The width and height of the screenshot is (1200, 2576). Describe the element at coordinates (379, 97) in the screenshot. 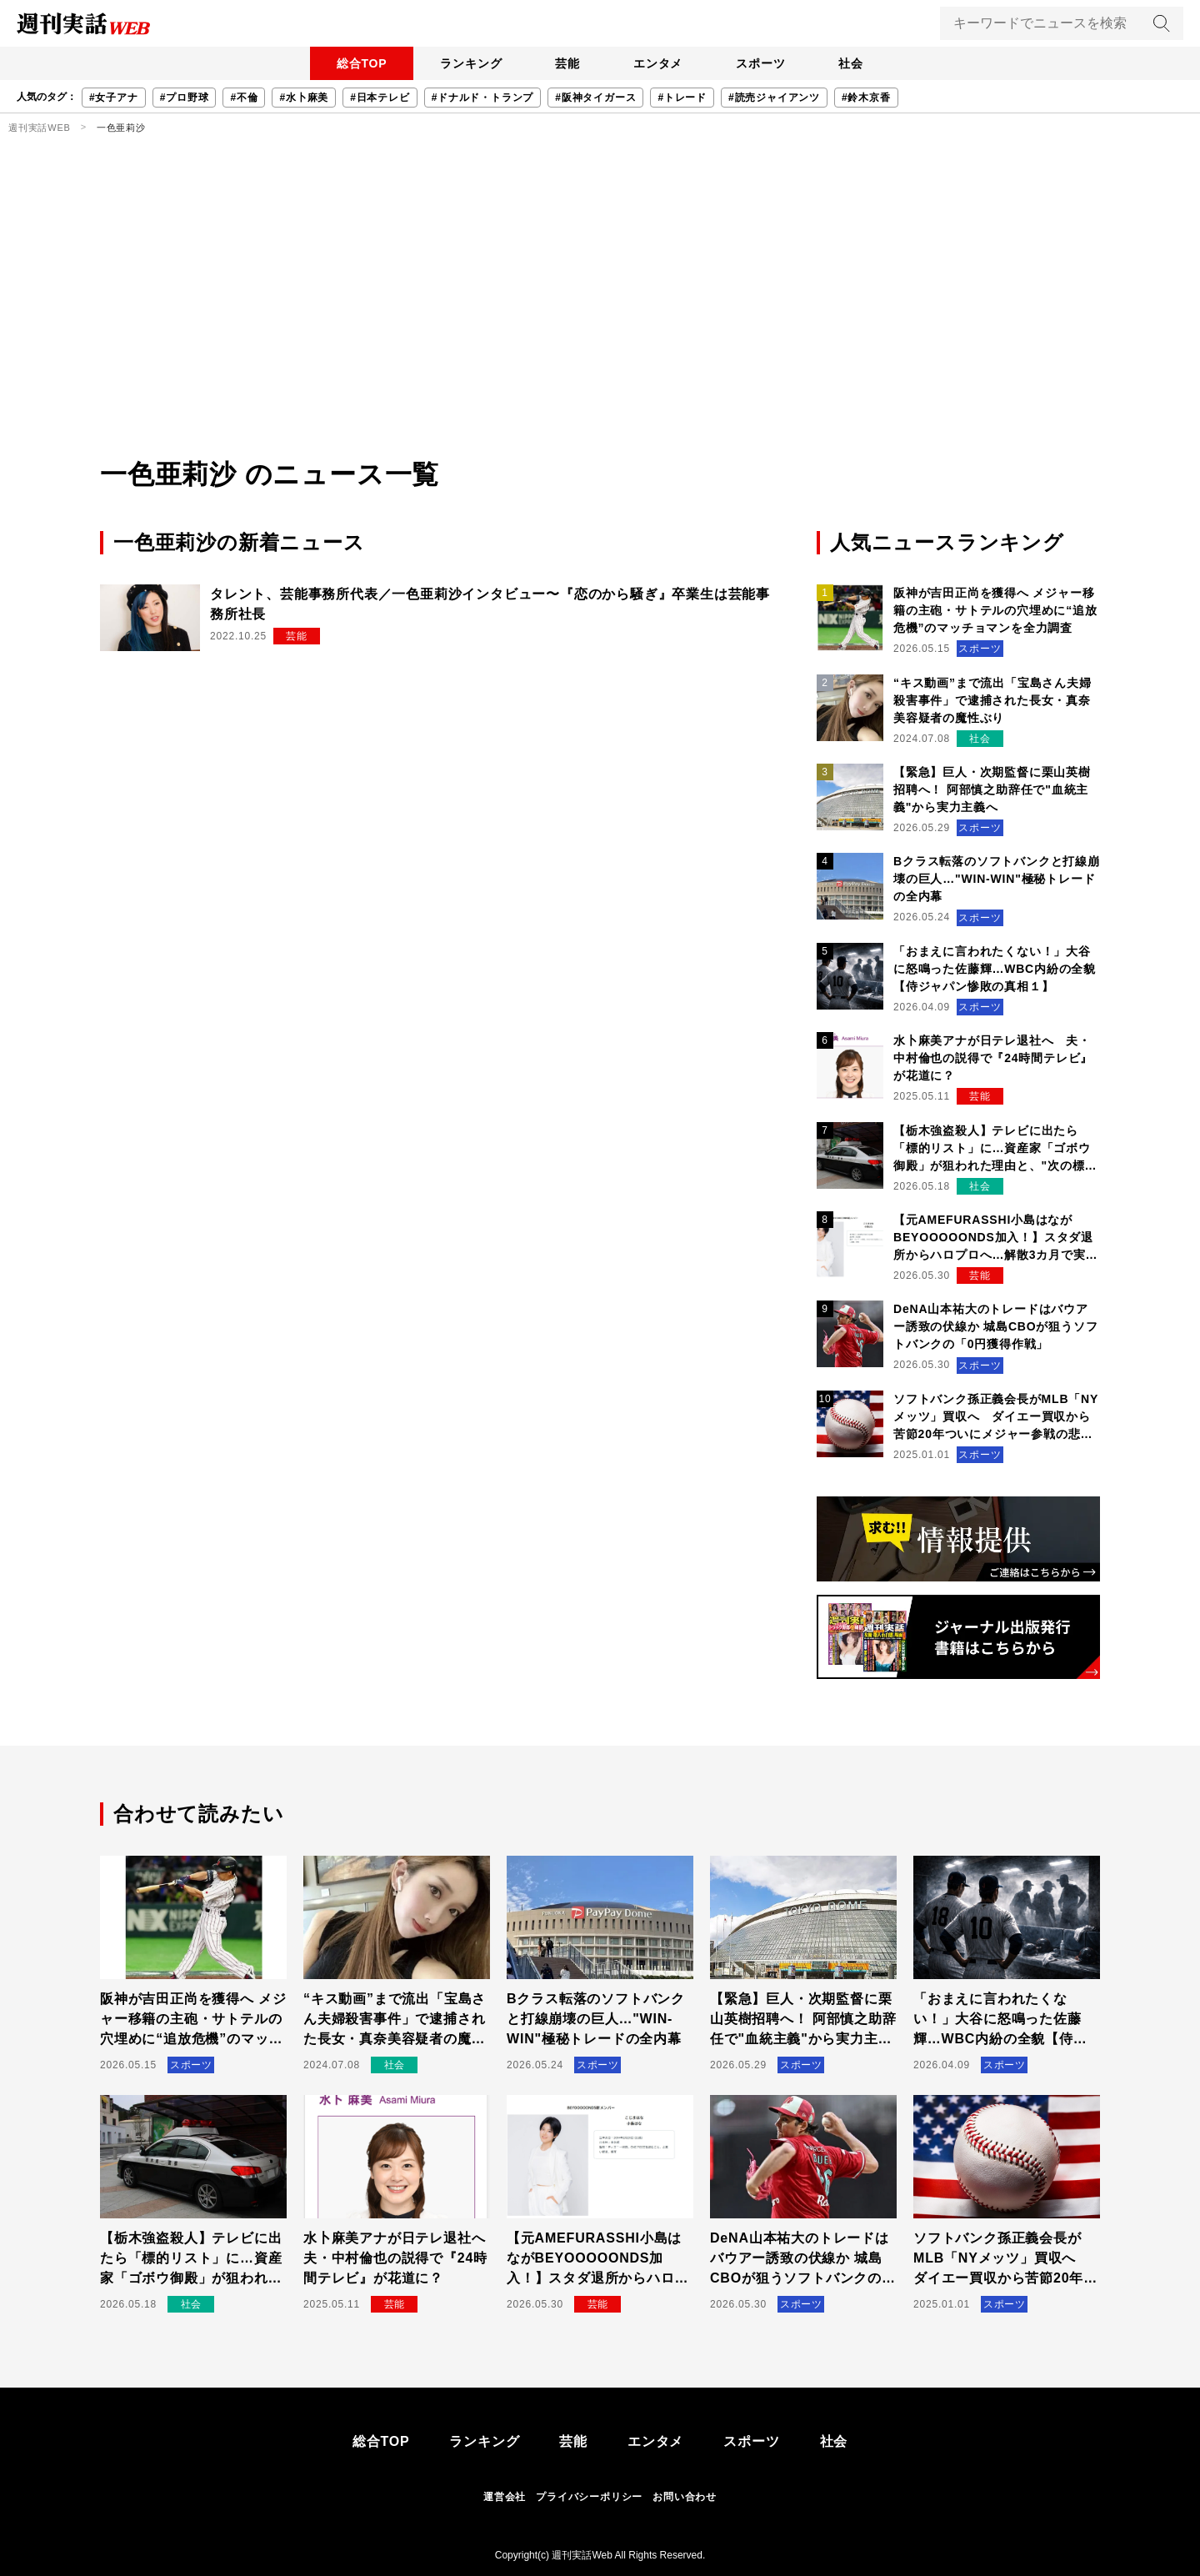

I see `#日本テレビ` at that location.